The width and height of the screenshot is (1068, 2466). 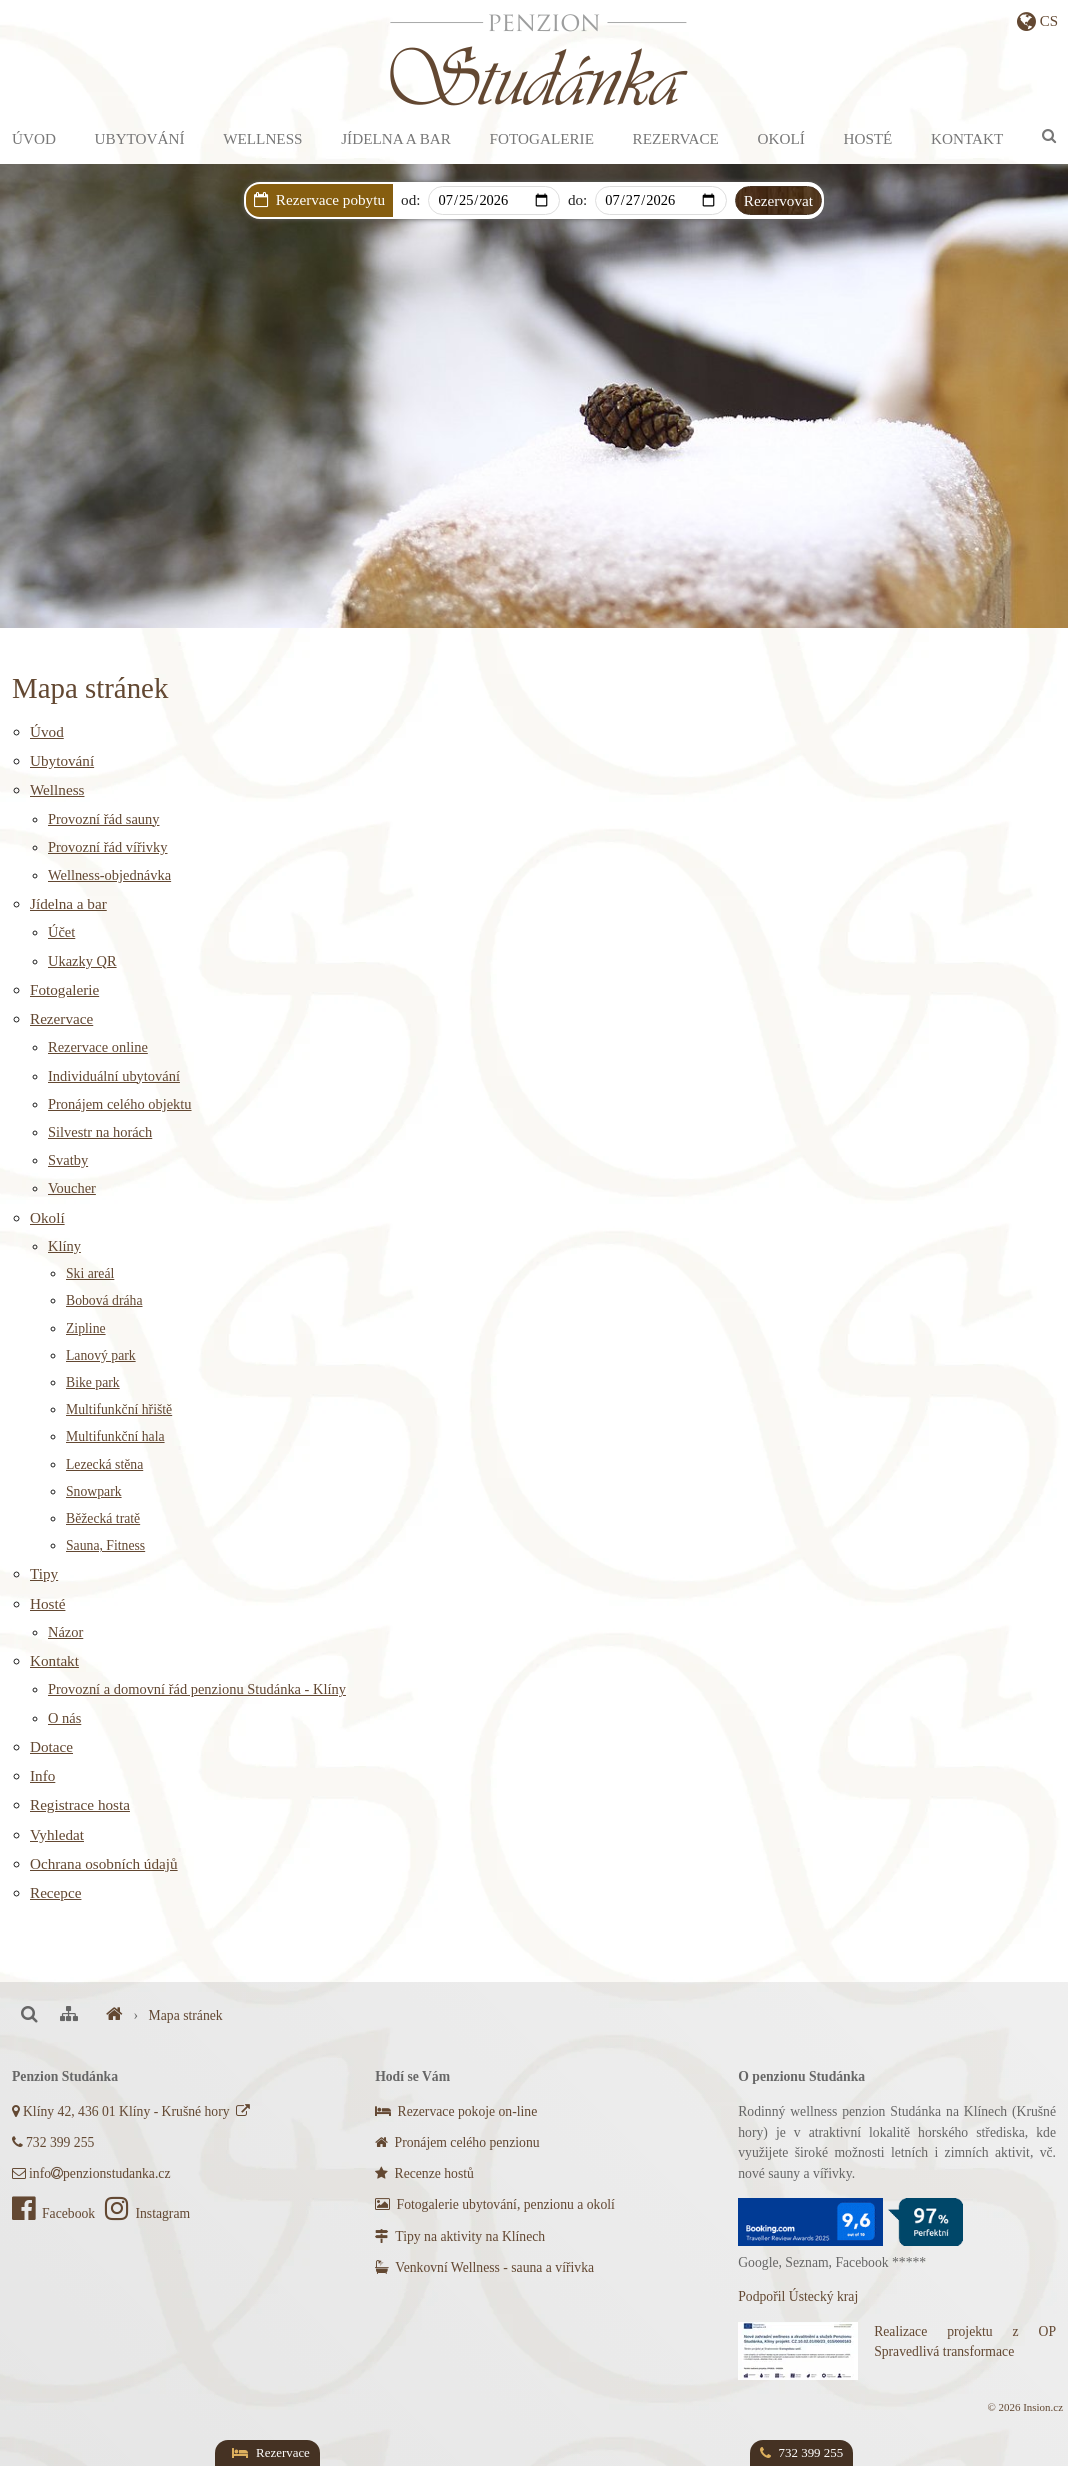 What do you see at coordinates (82, 961) in the screenshot?
I see `Ukazky QR` at bounding box center [82, 961].